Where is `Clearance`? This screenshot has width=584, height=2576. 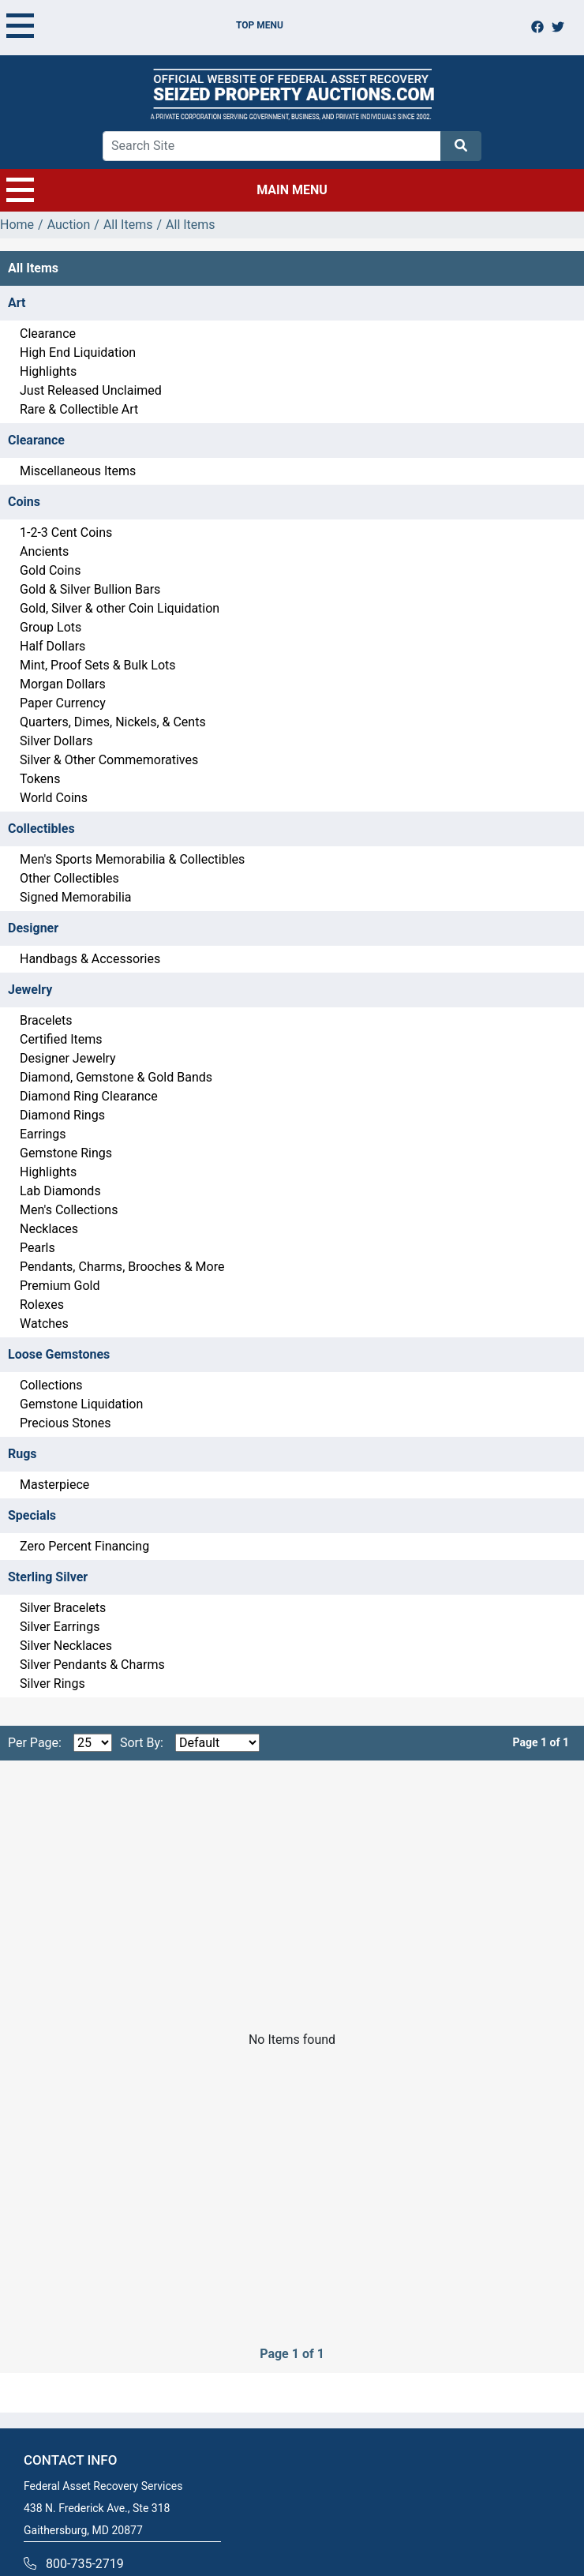
Clearance is located at coordinates (48, 333).